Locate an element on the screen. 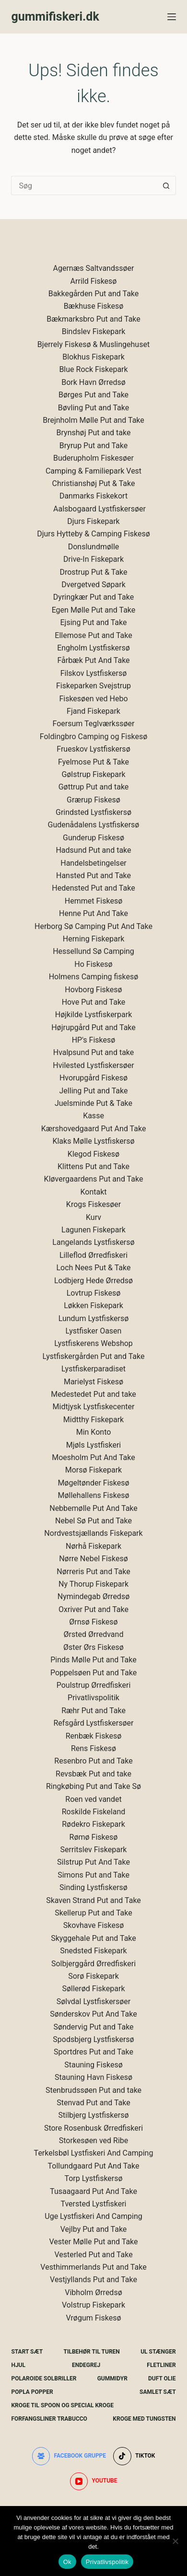  Stauning Fiskesø is located at coordinates (93, 2064).